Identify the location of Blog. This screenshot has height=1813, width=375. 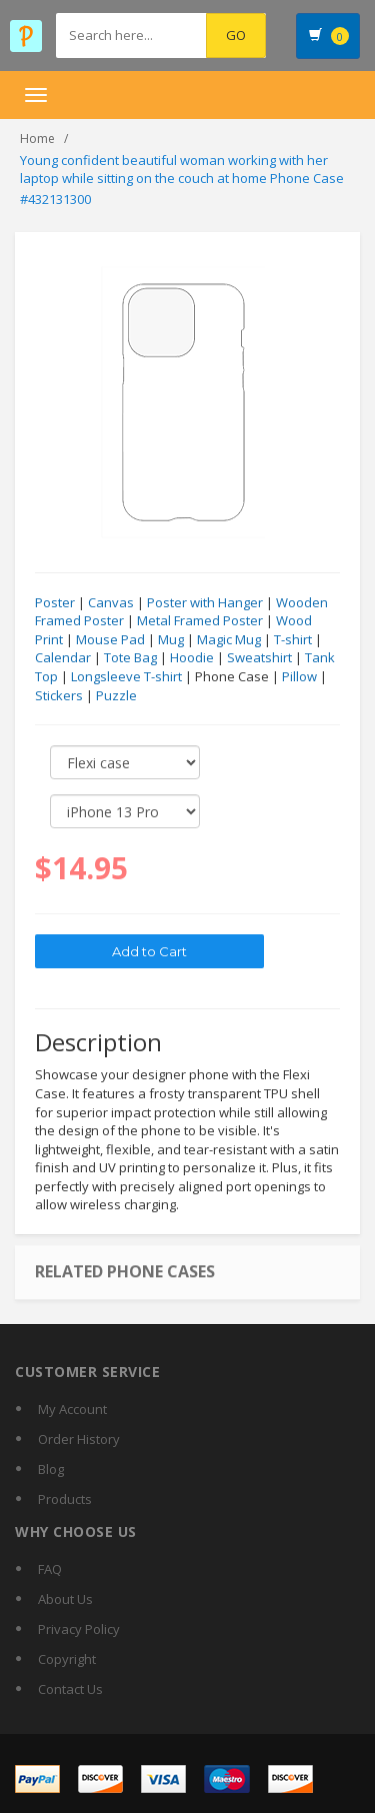
(51, 1469).